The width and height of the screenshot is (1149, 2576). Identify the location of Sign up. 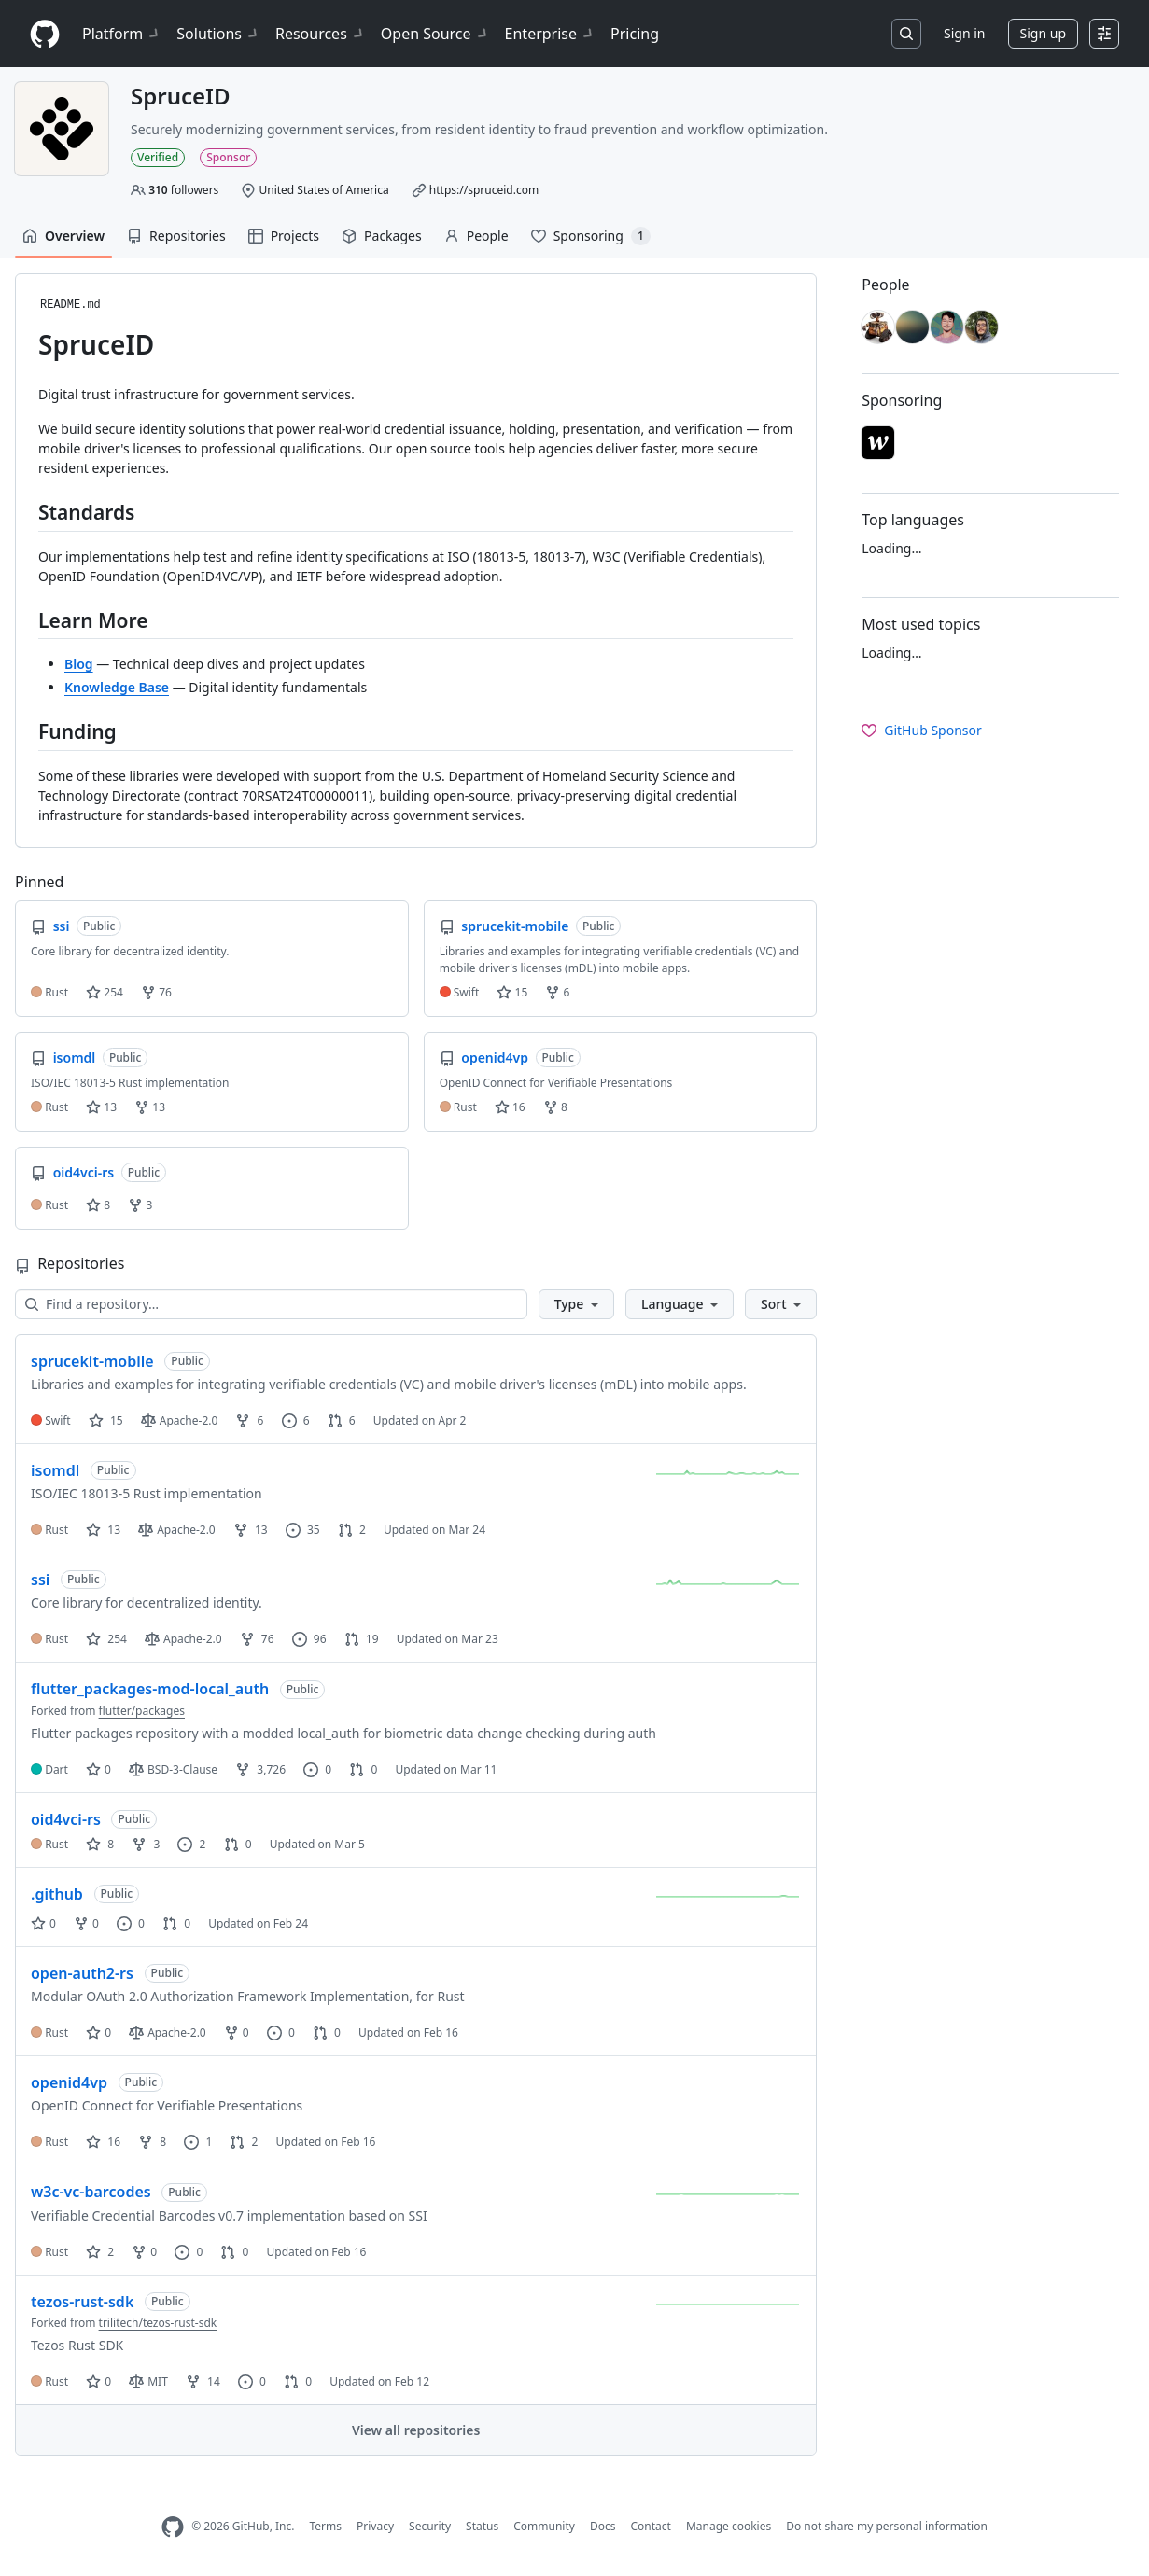
(1043, 33).